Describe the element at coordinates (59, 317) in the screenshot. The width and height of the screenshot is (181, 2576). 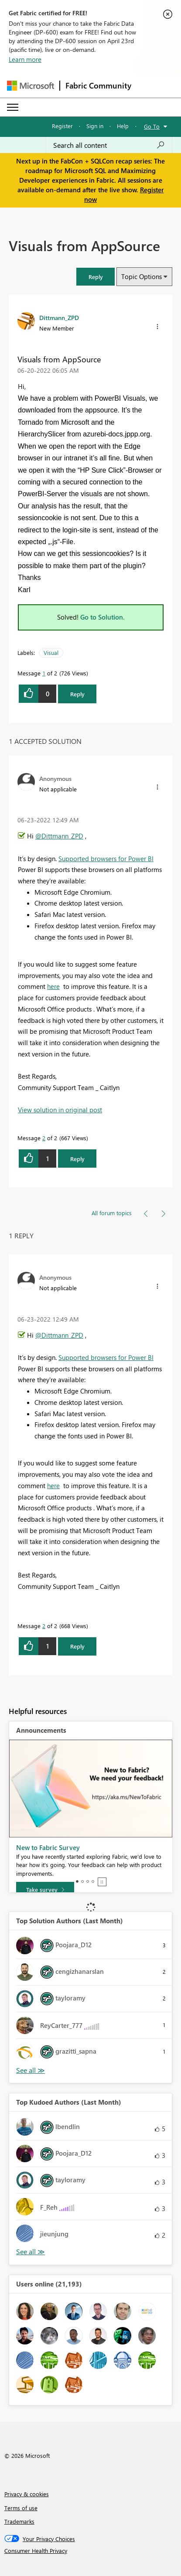
I see `[View Profile of Dittmann_ZPD]` at that location.